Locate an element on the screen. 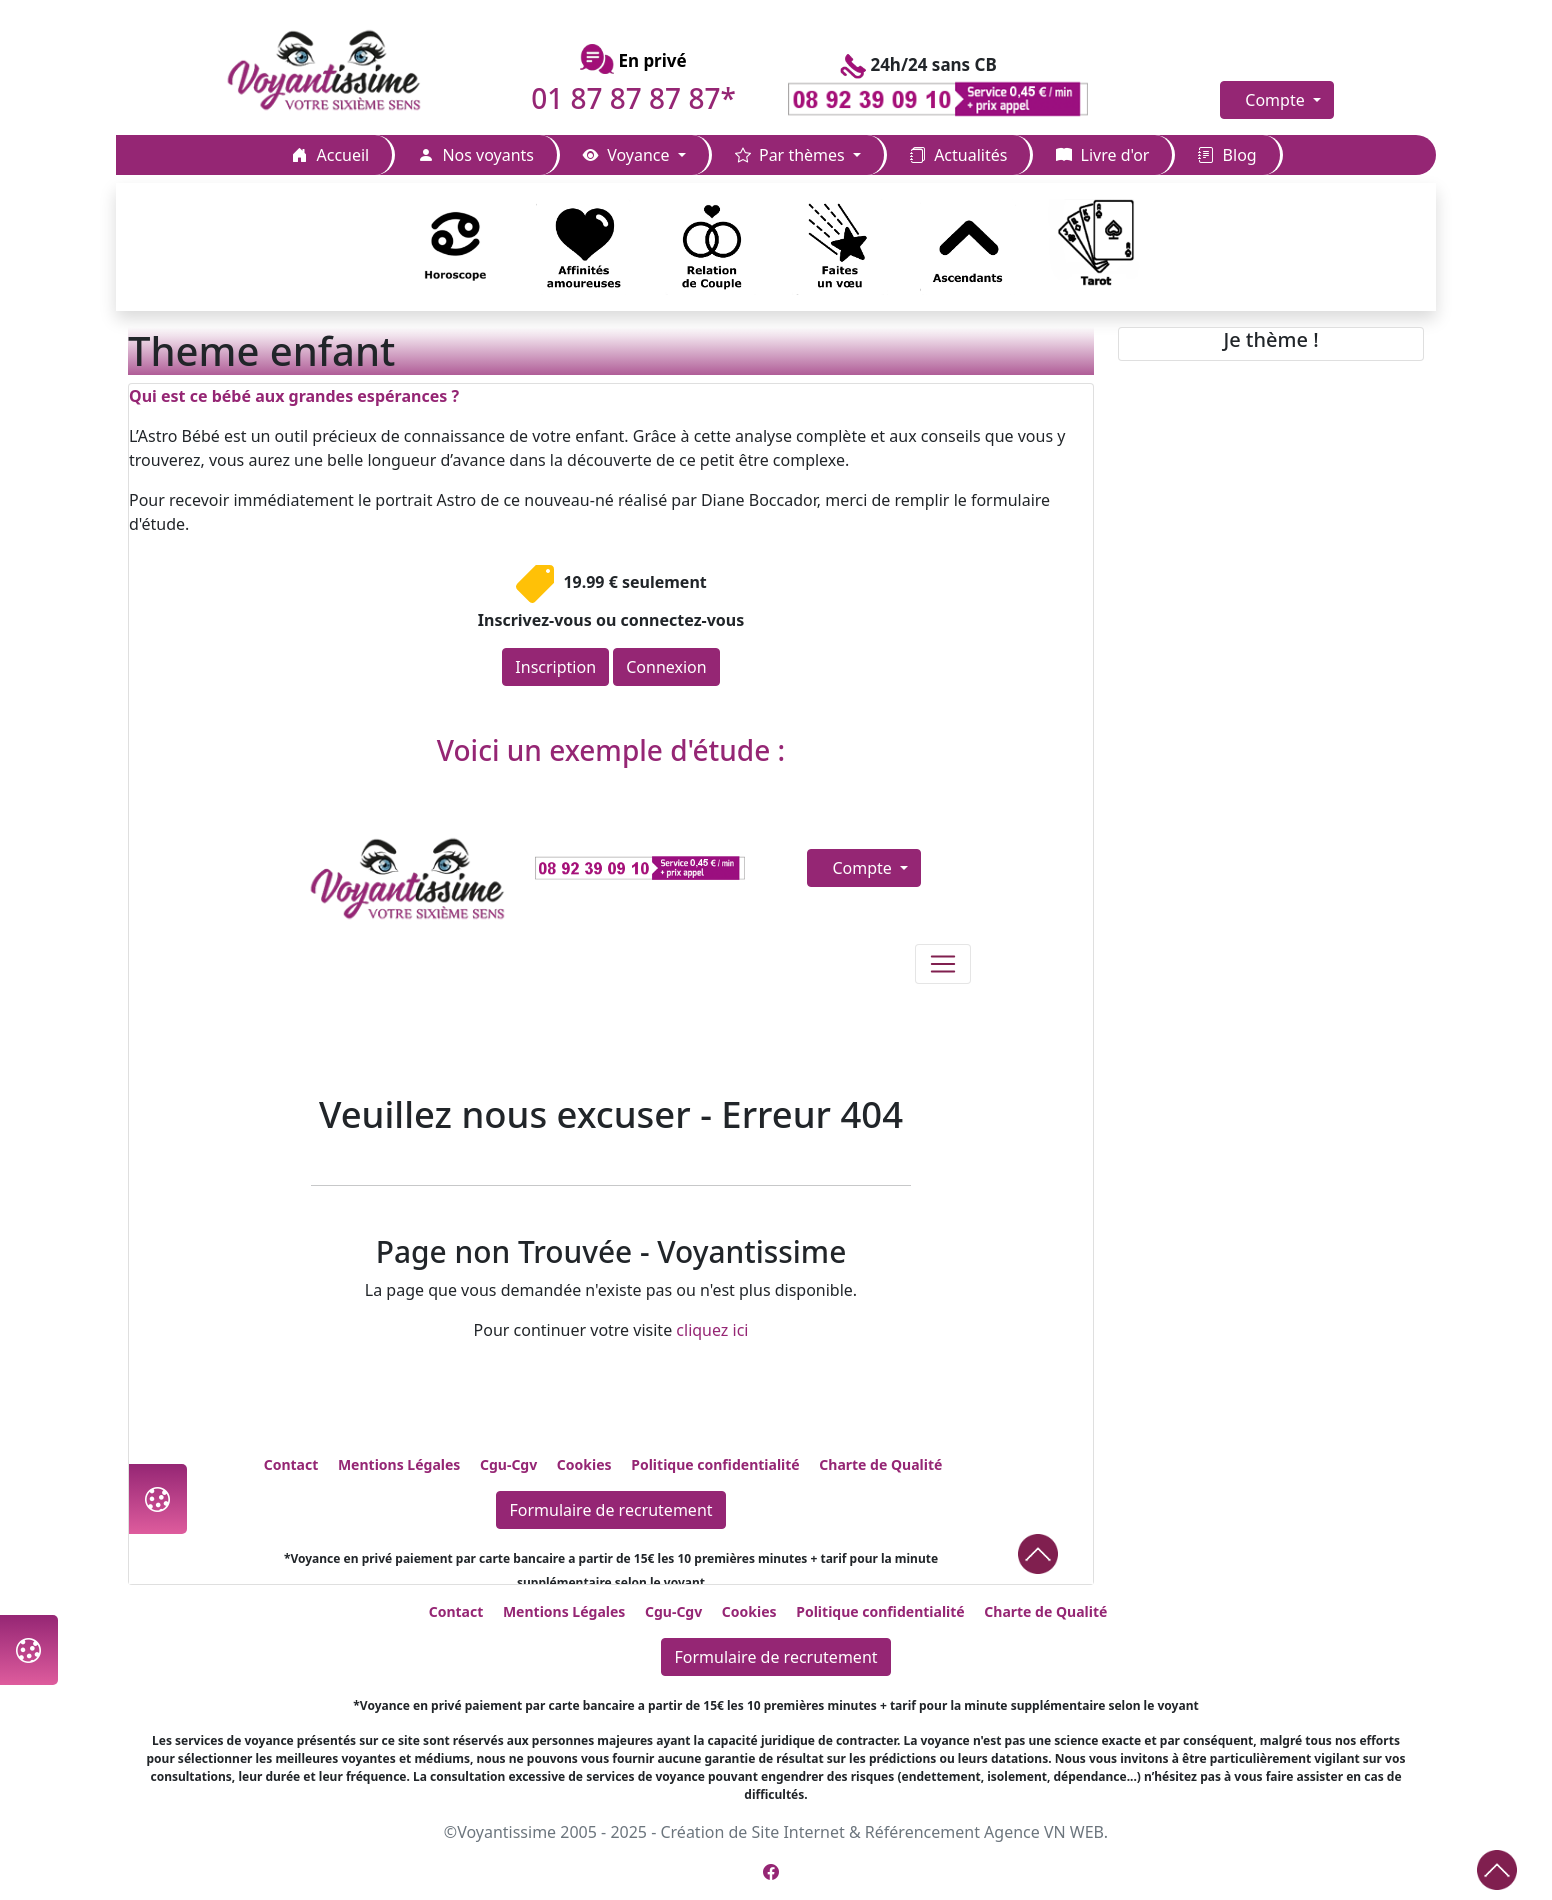  Par thèmes is located at coordinates (792, 155).